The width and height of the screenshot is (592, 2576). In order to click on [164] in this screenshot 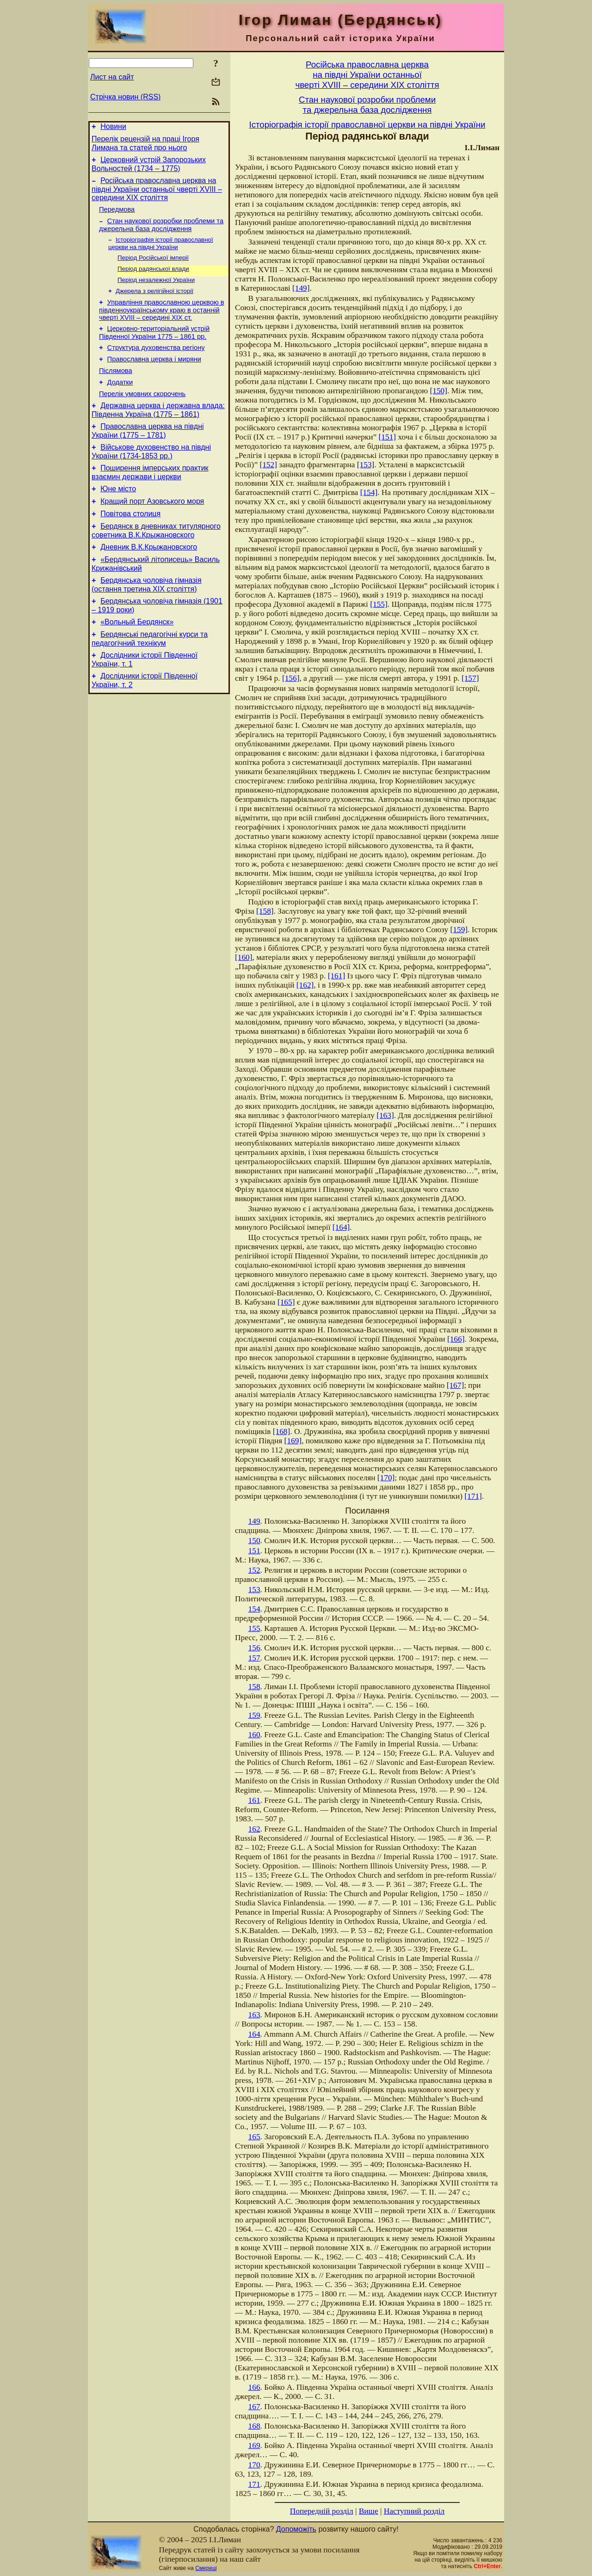, I will do `click(341, 1227)`.